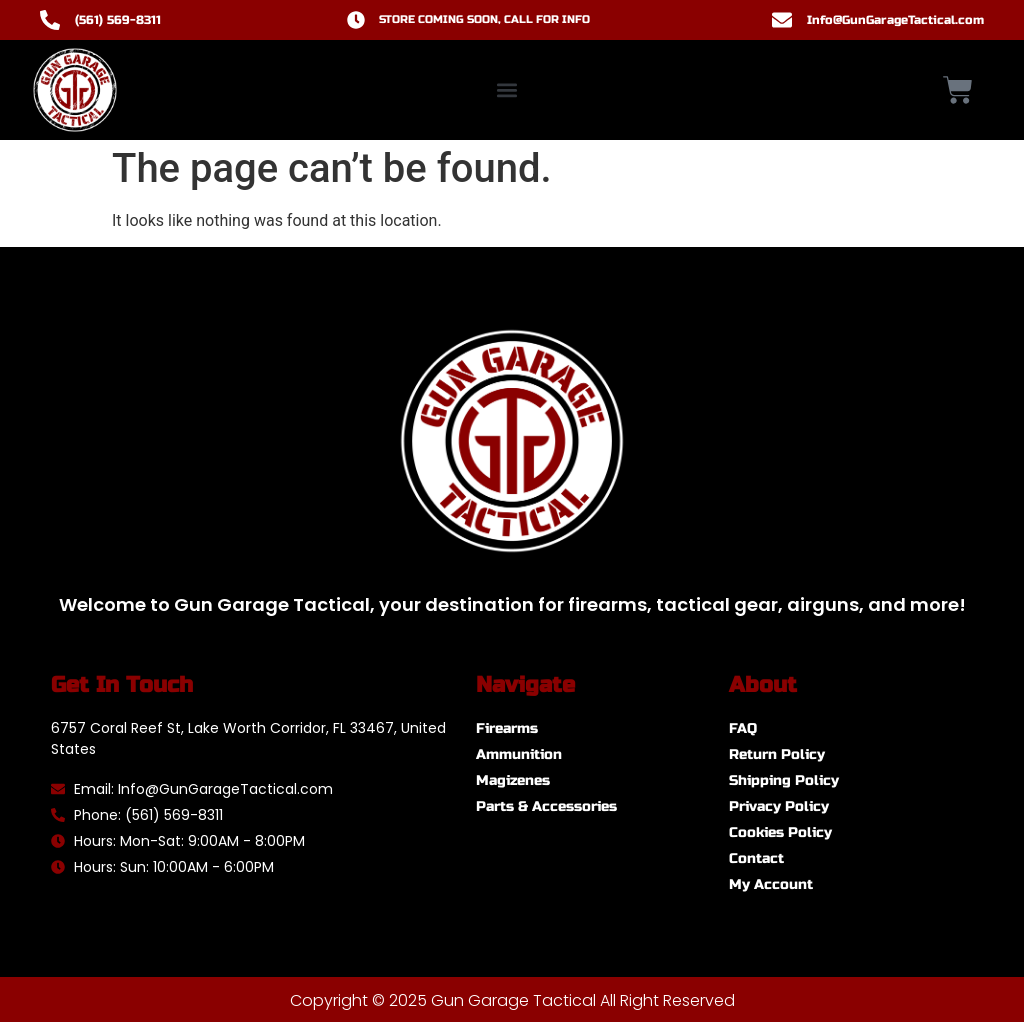  Describe the element at coordinates (507, 90) in the screenshot. I see `[button]` at that location.